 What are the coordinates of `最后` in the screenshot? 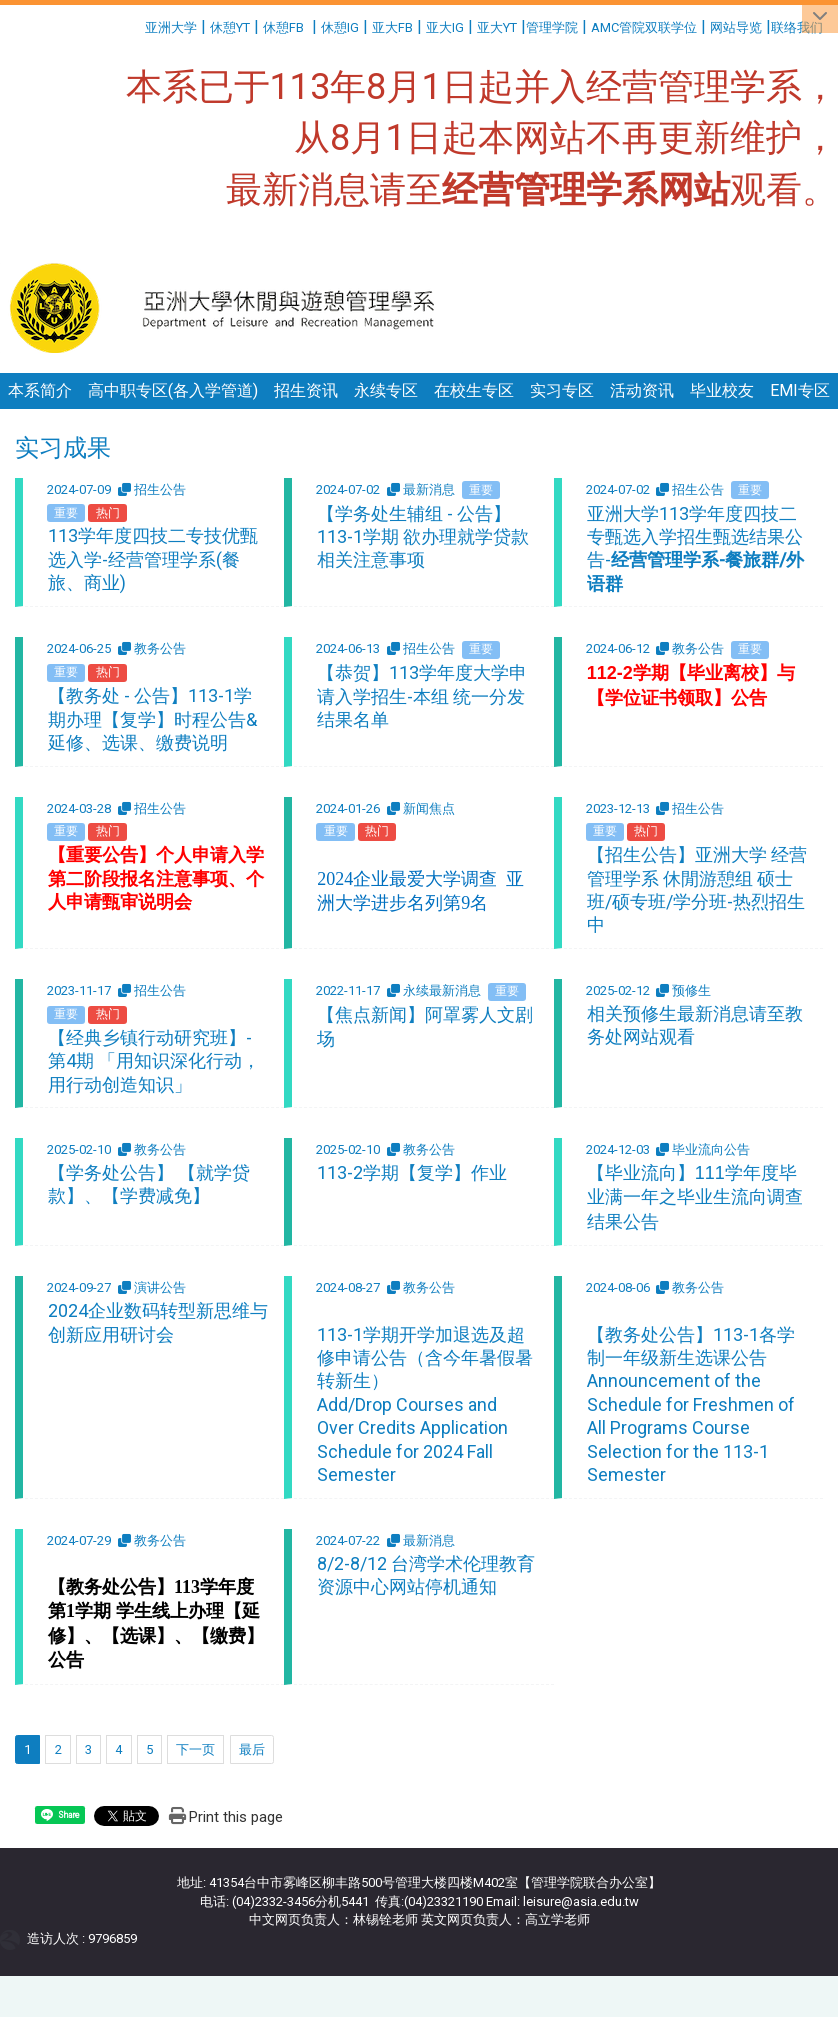 It's located at (252, 1749).